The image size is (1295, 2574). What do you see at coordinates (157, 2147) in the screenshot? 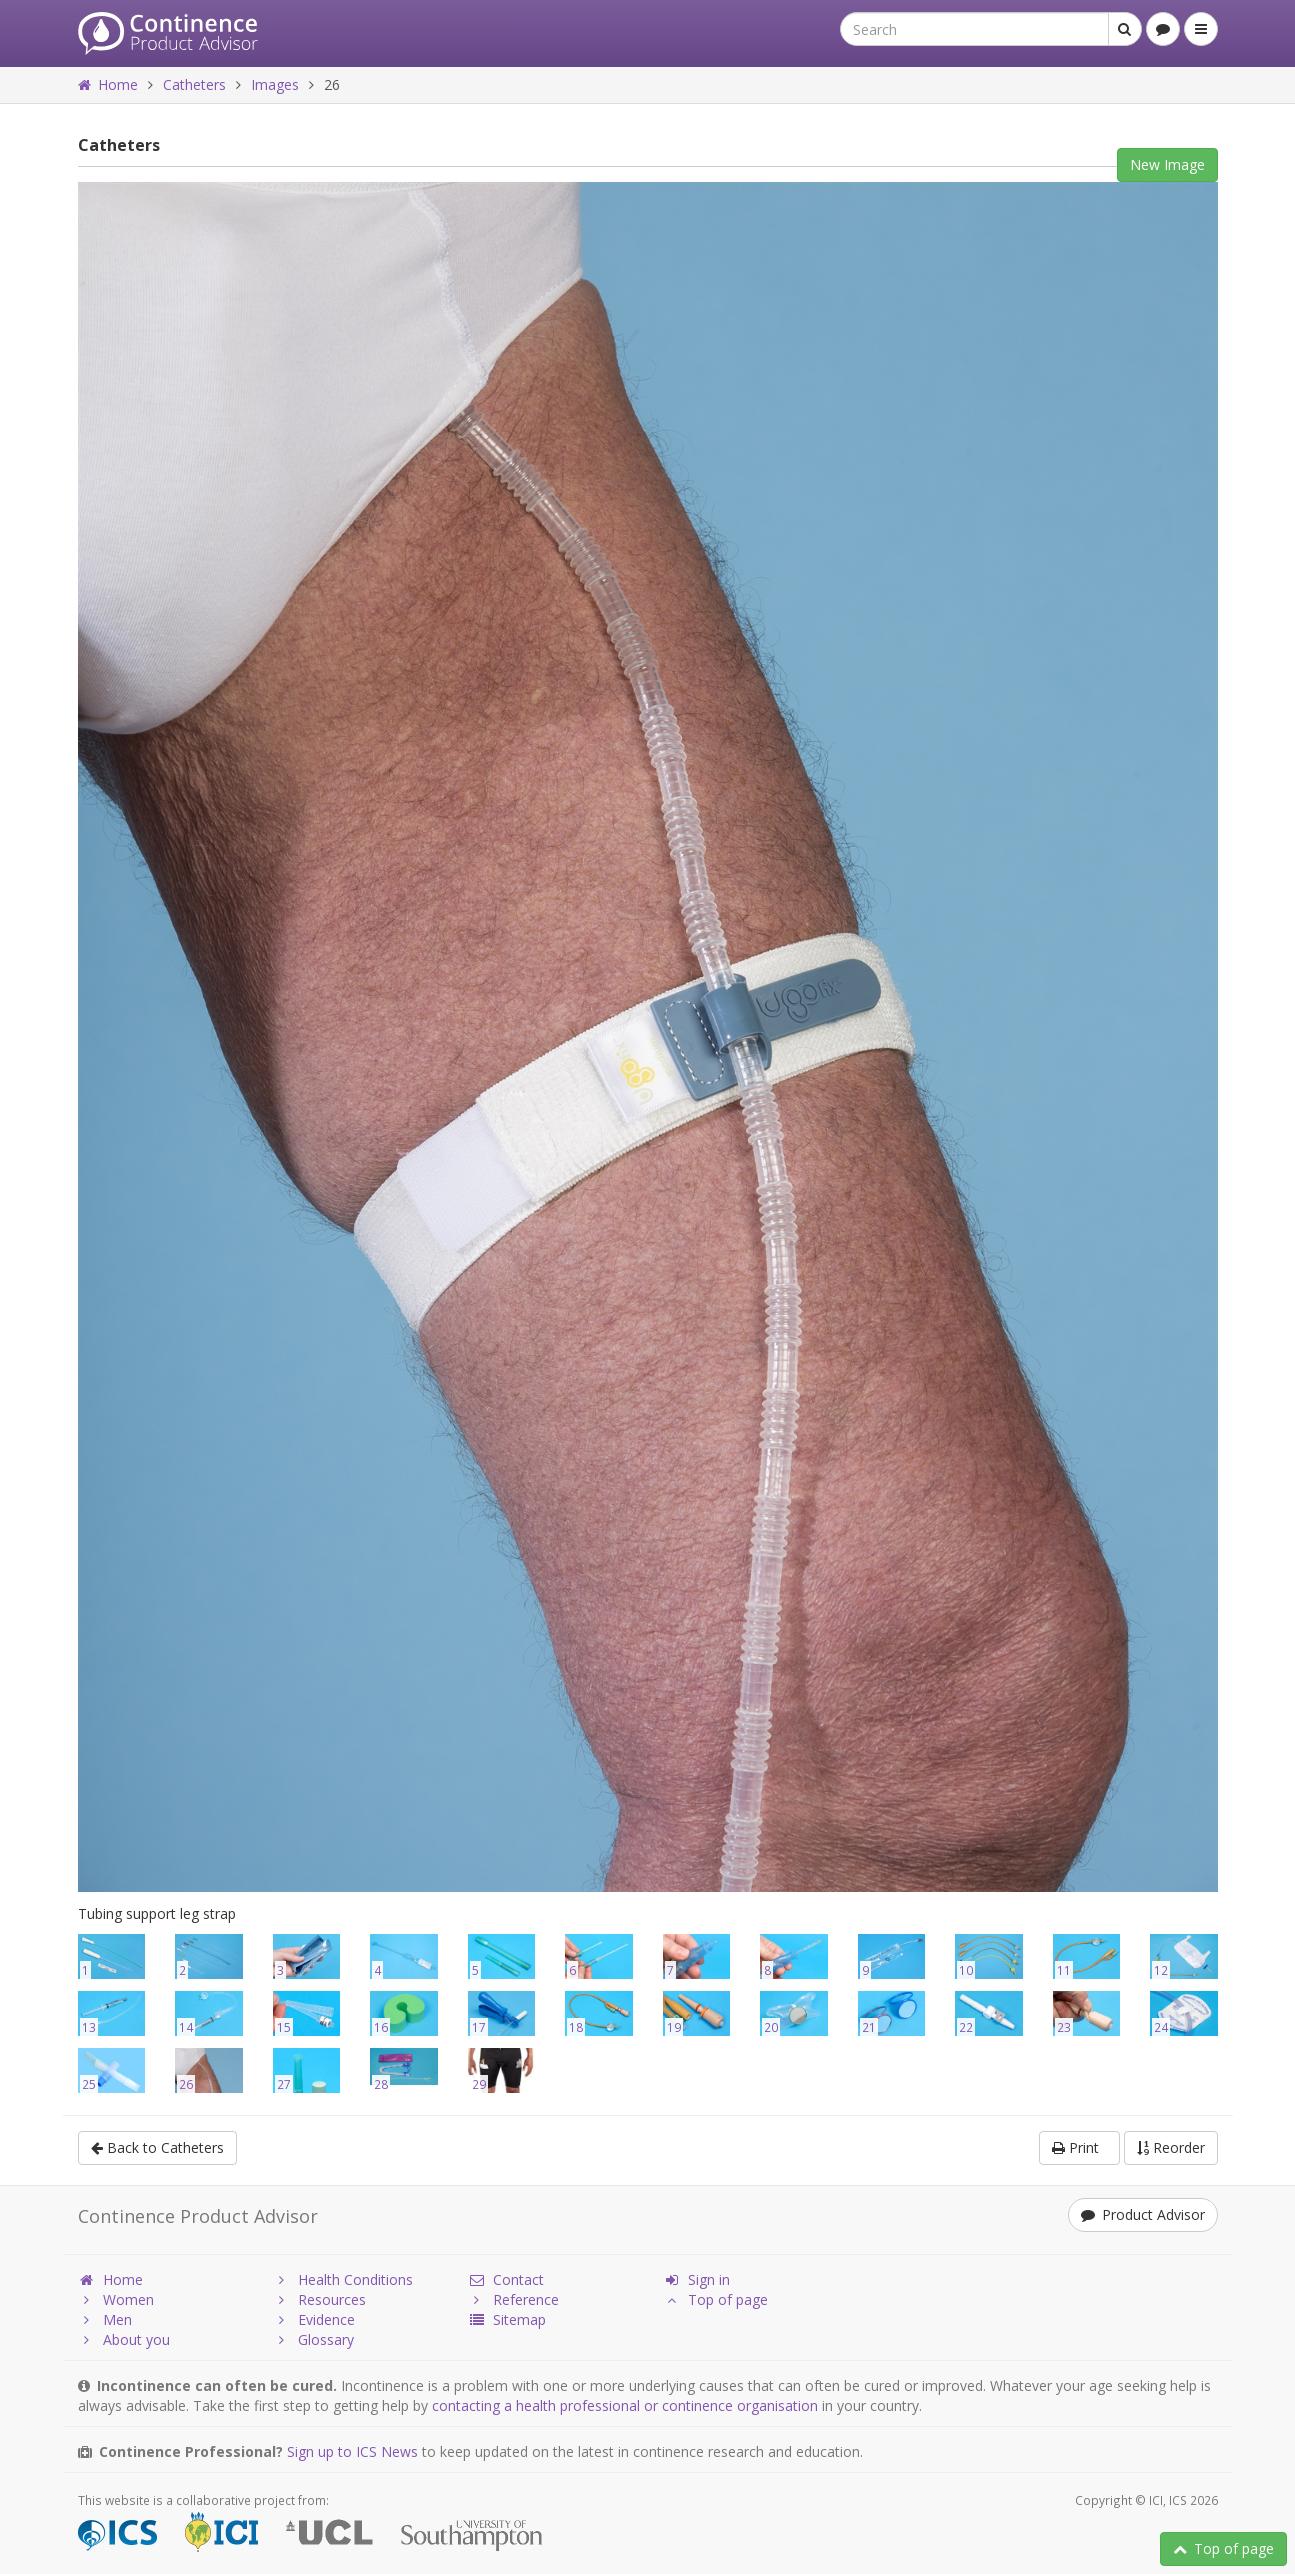
I see `Back to Catheters` at bounding box center [157, 2147].